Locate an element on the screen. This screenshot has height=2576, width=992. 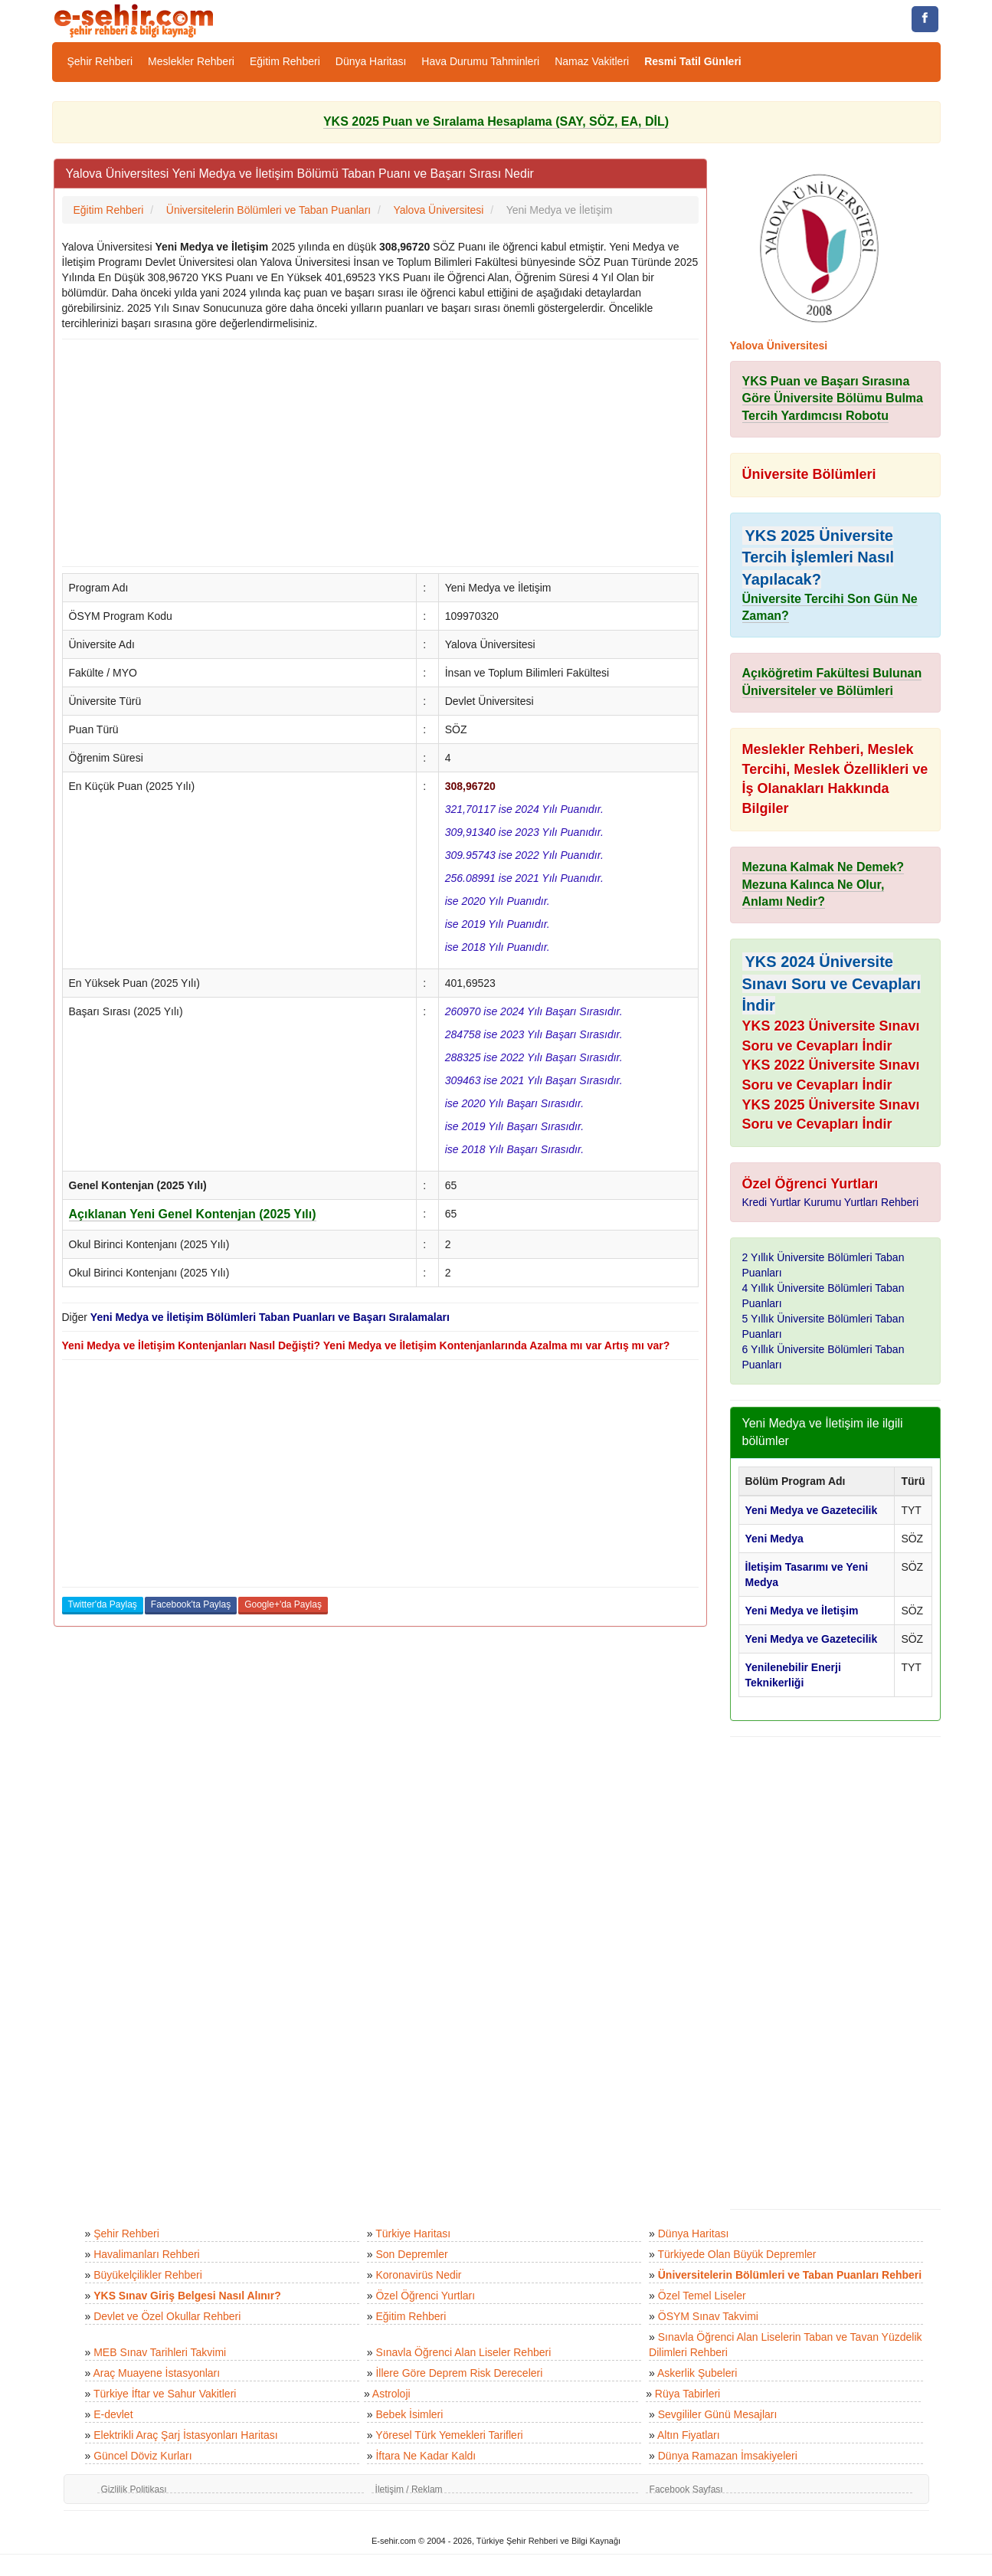
YKS 2025 Puan ve Sıralama Hesaplama (SAY, SÖZ, EA, DİL) is located at coordinates (496, 121).